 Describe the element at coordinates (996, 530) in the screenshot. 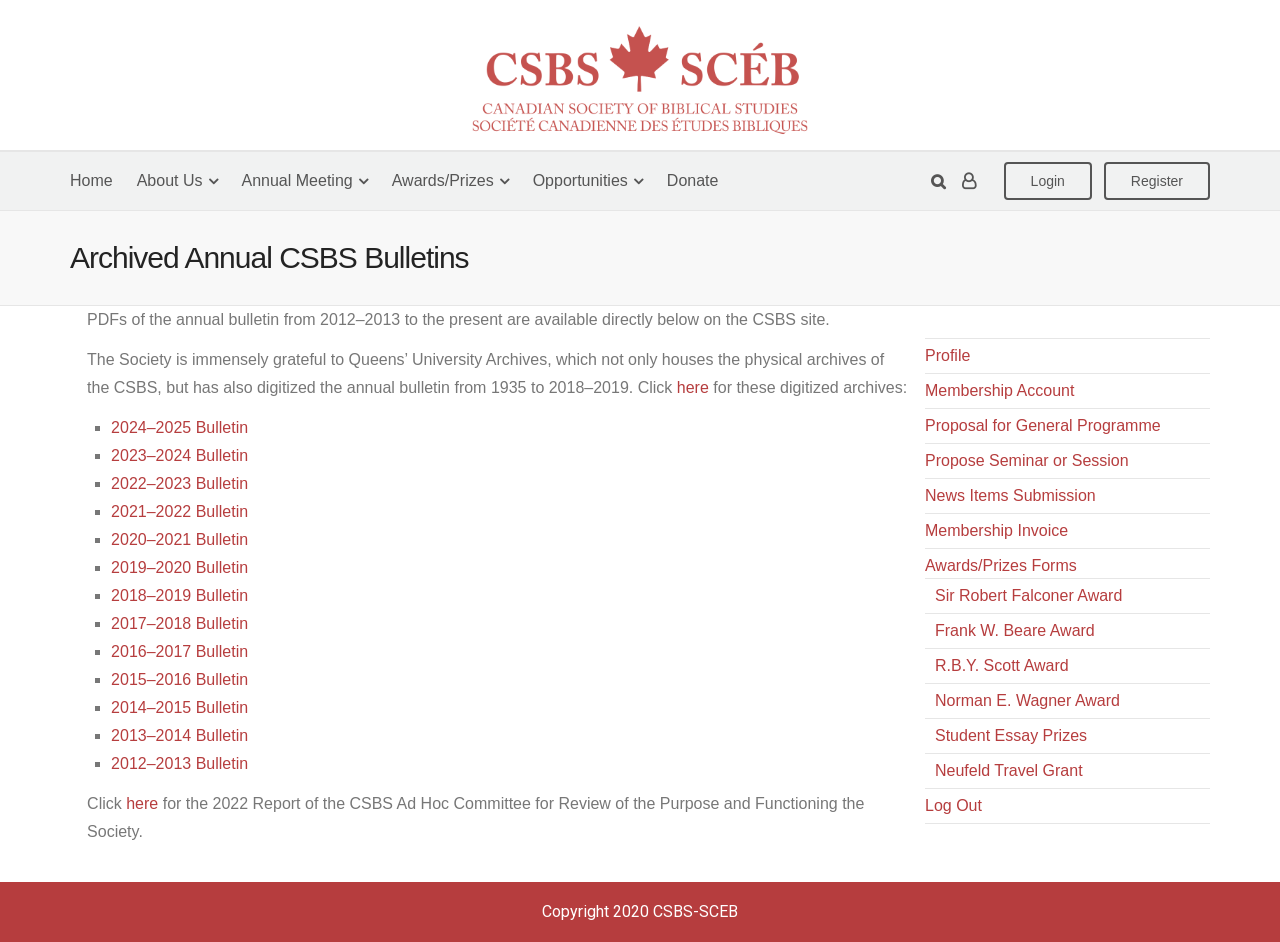

I see `Membership Invoice` at that location.